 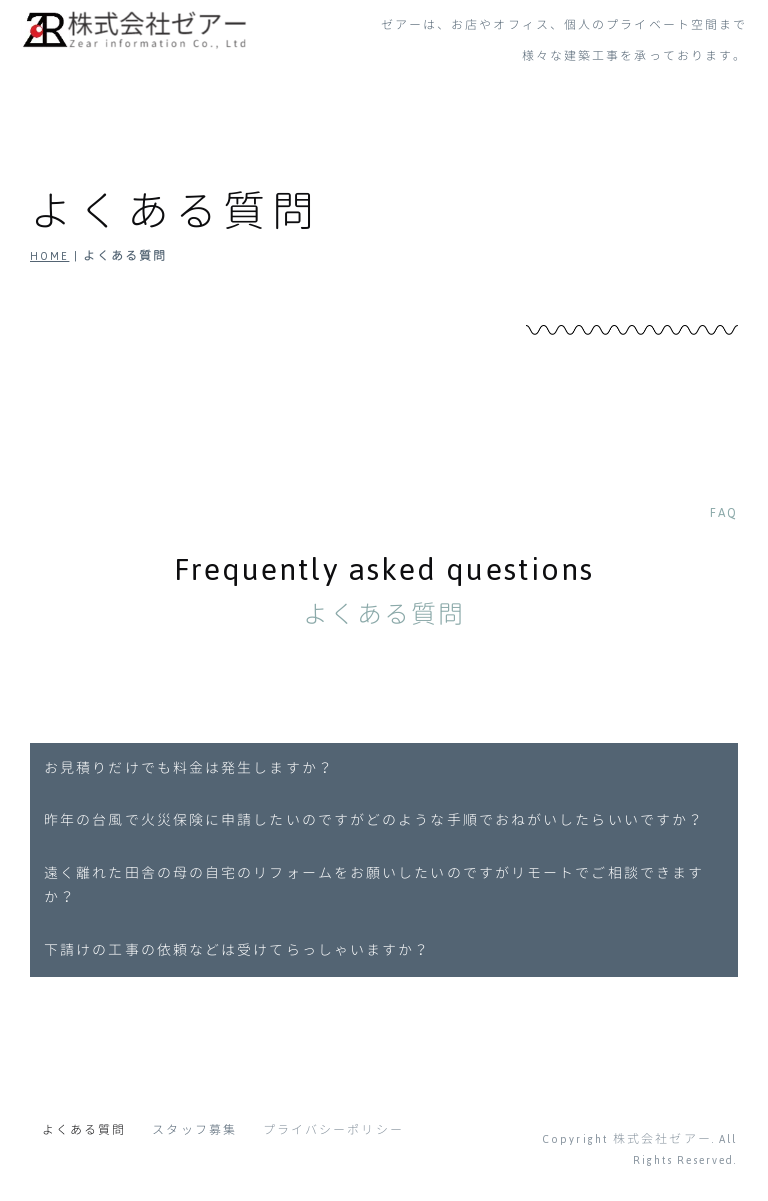 What do you see at coordinates (189, 769) in the screenshot?
I see `お見積りだけでも料金は発生しますか？` at bounding box center [189, 769].